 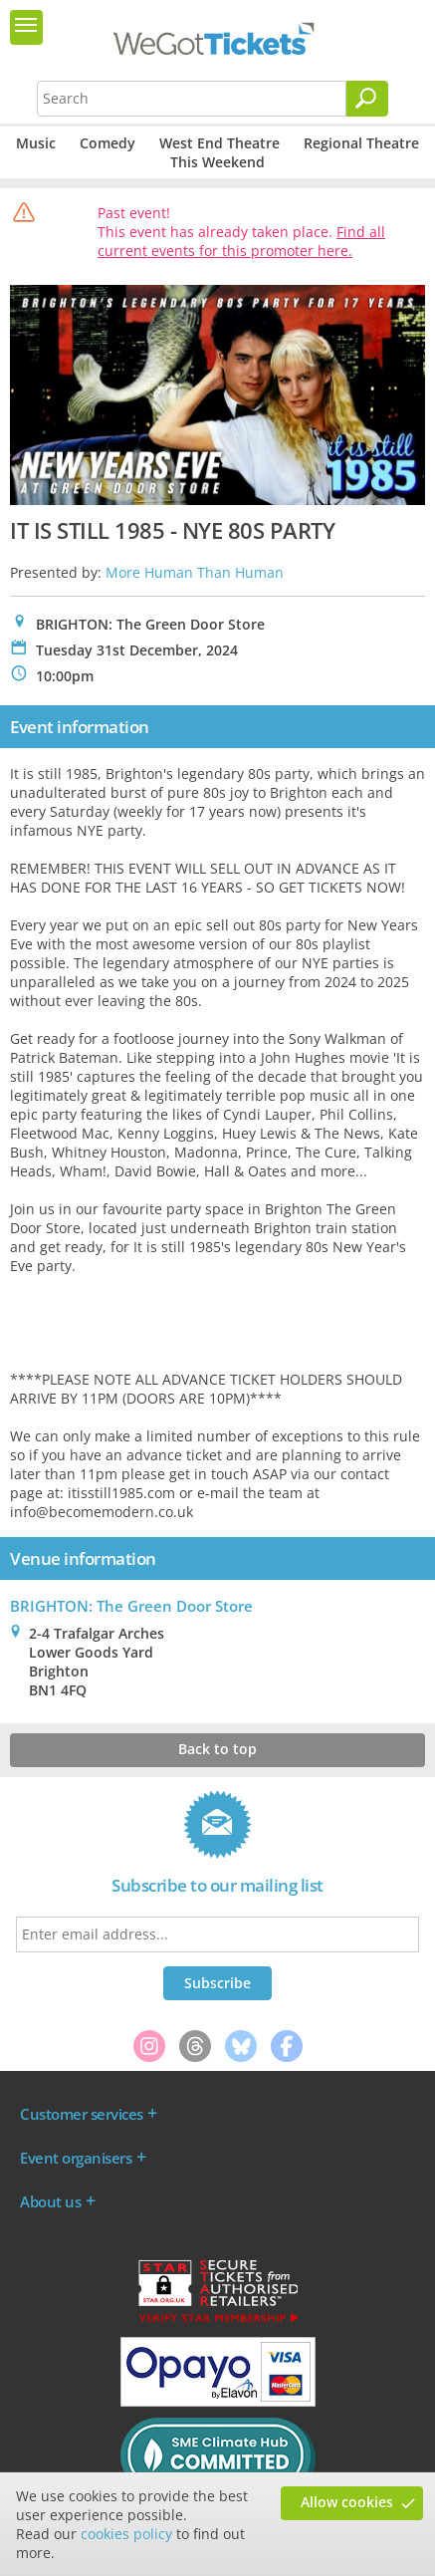 What do you see at coordinates (217, 161) in the screenshot?
I see `This Weekend` at bounding box center [217, 161].